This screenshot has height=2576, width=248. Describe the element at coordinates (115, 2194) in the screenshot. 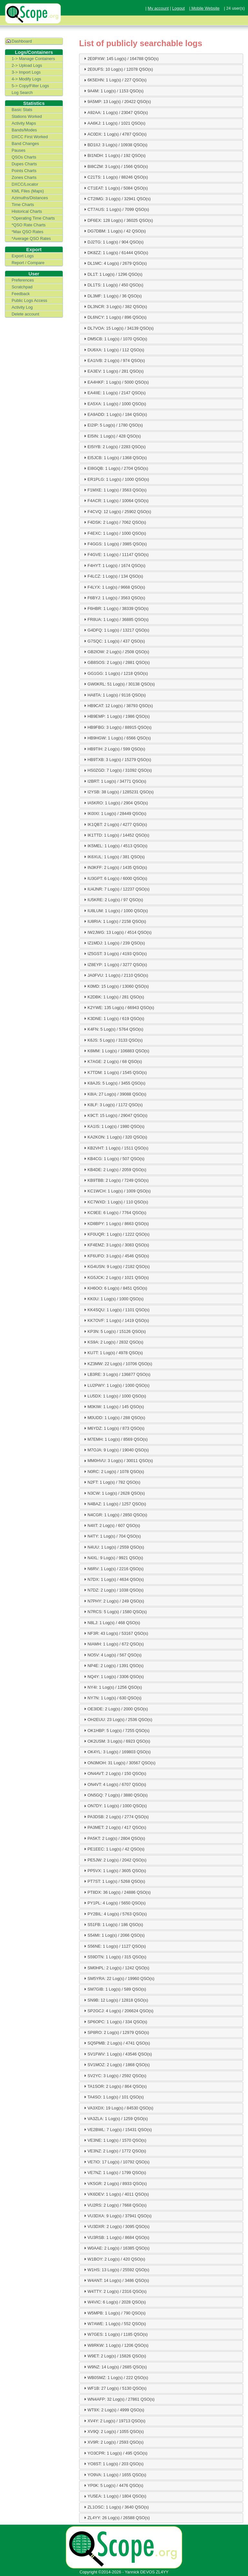

I see `VK6DEV: 1 Log(s) / 4011 QSO(s) [tab]` at that location.